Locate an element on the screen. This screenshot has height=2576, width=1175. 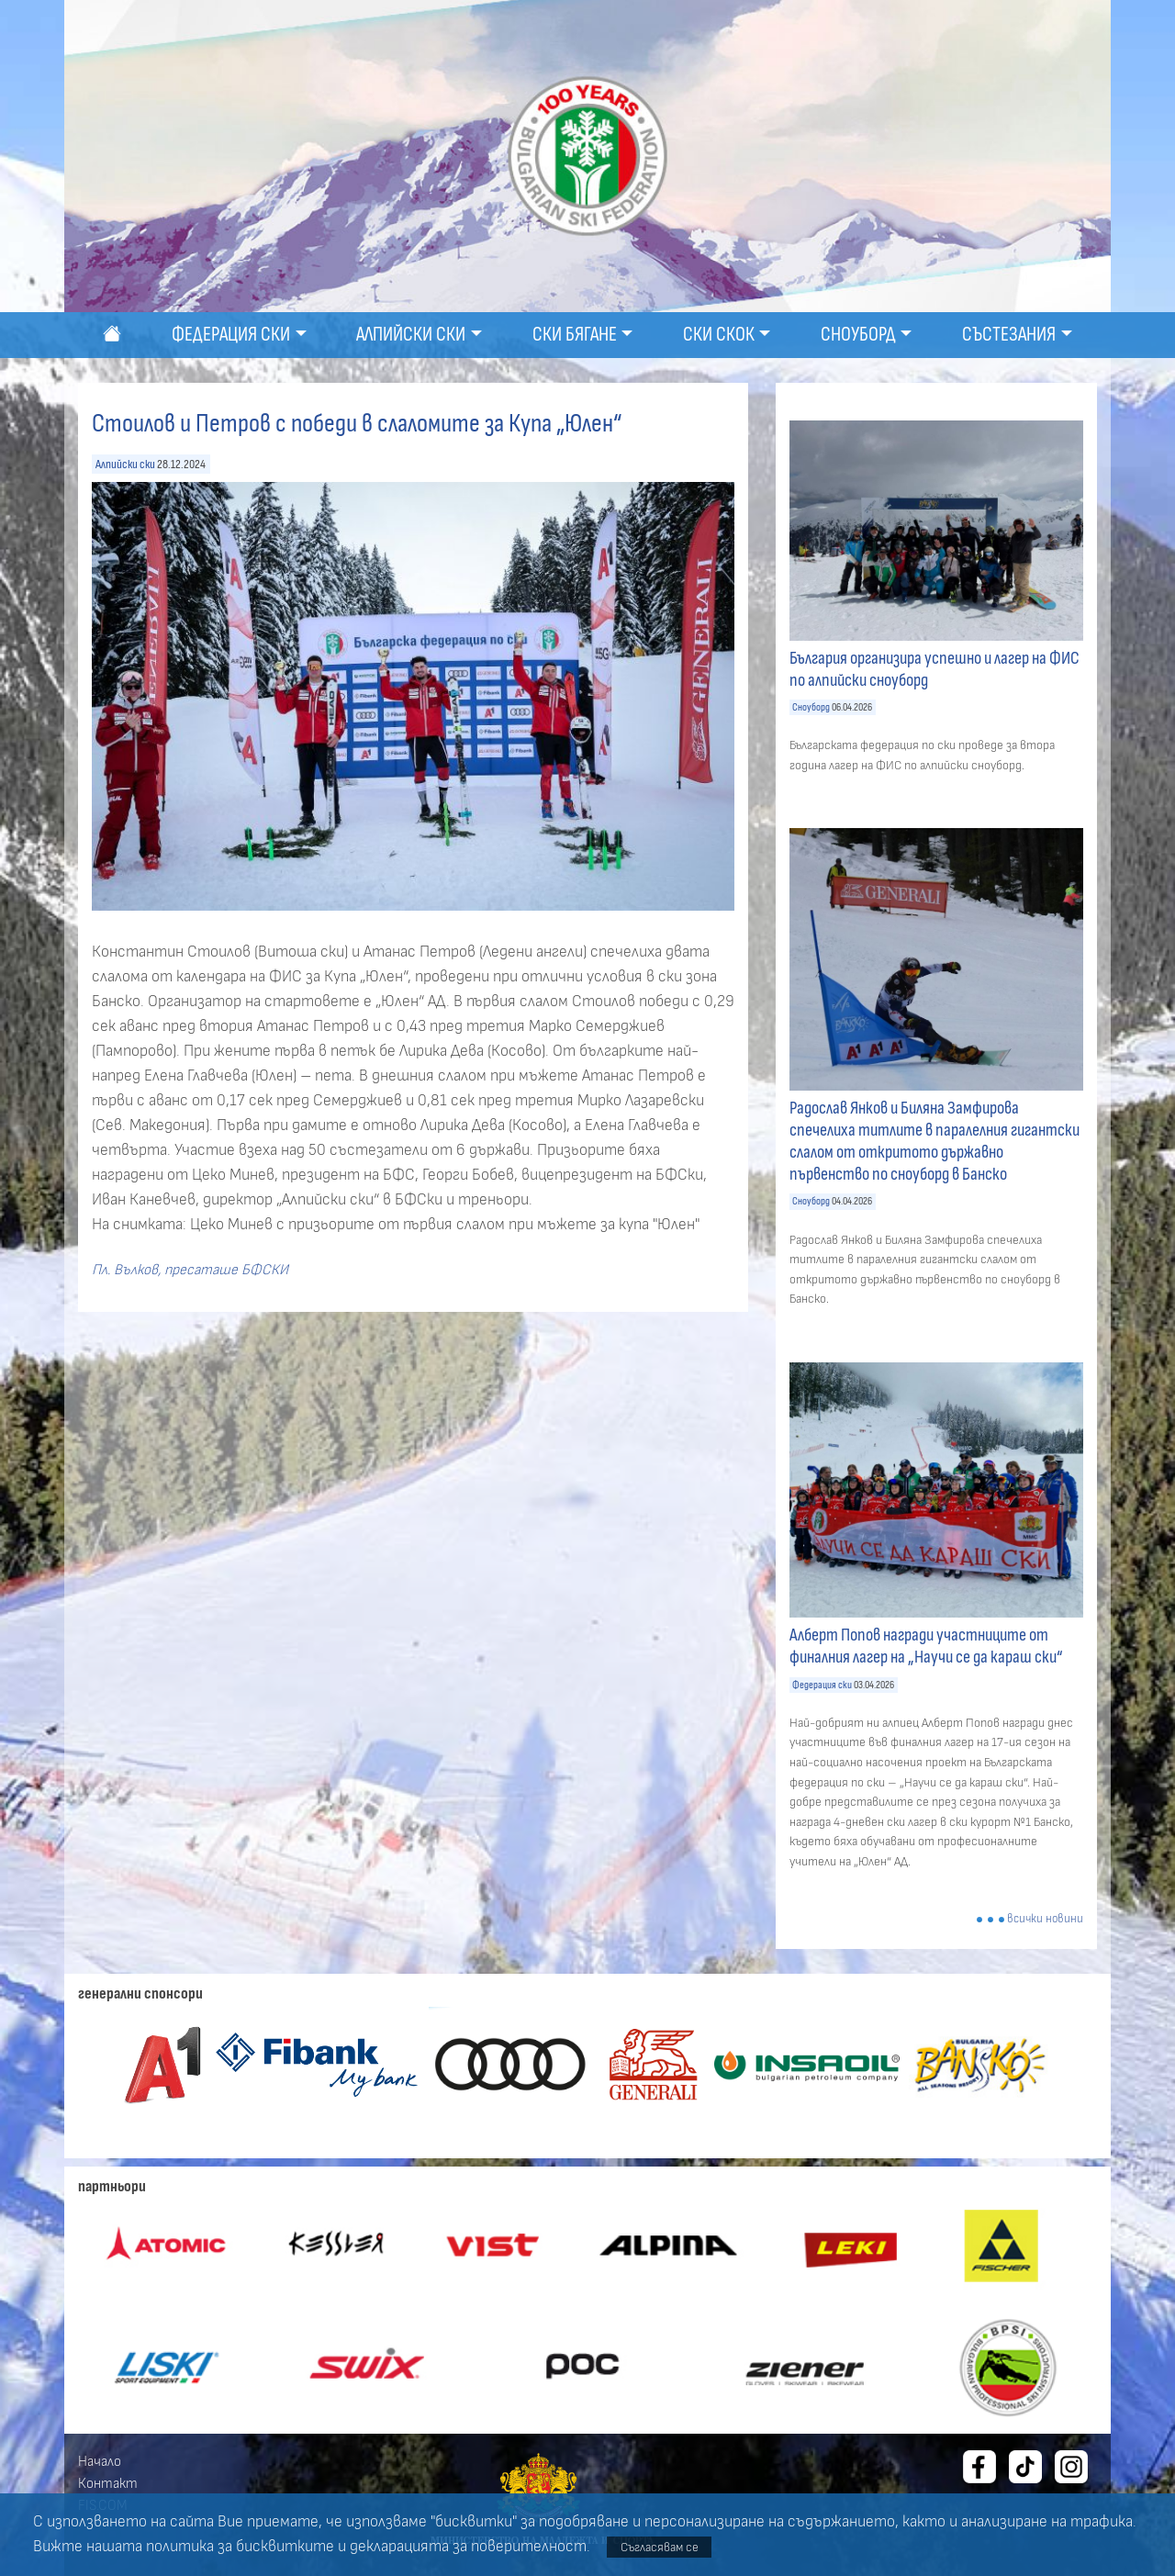
Алпийски ски [button] is located at coordinates (410, 334).